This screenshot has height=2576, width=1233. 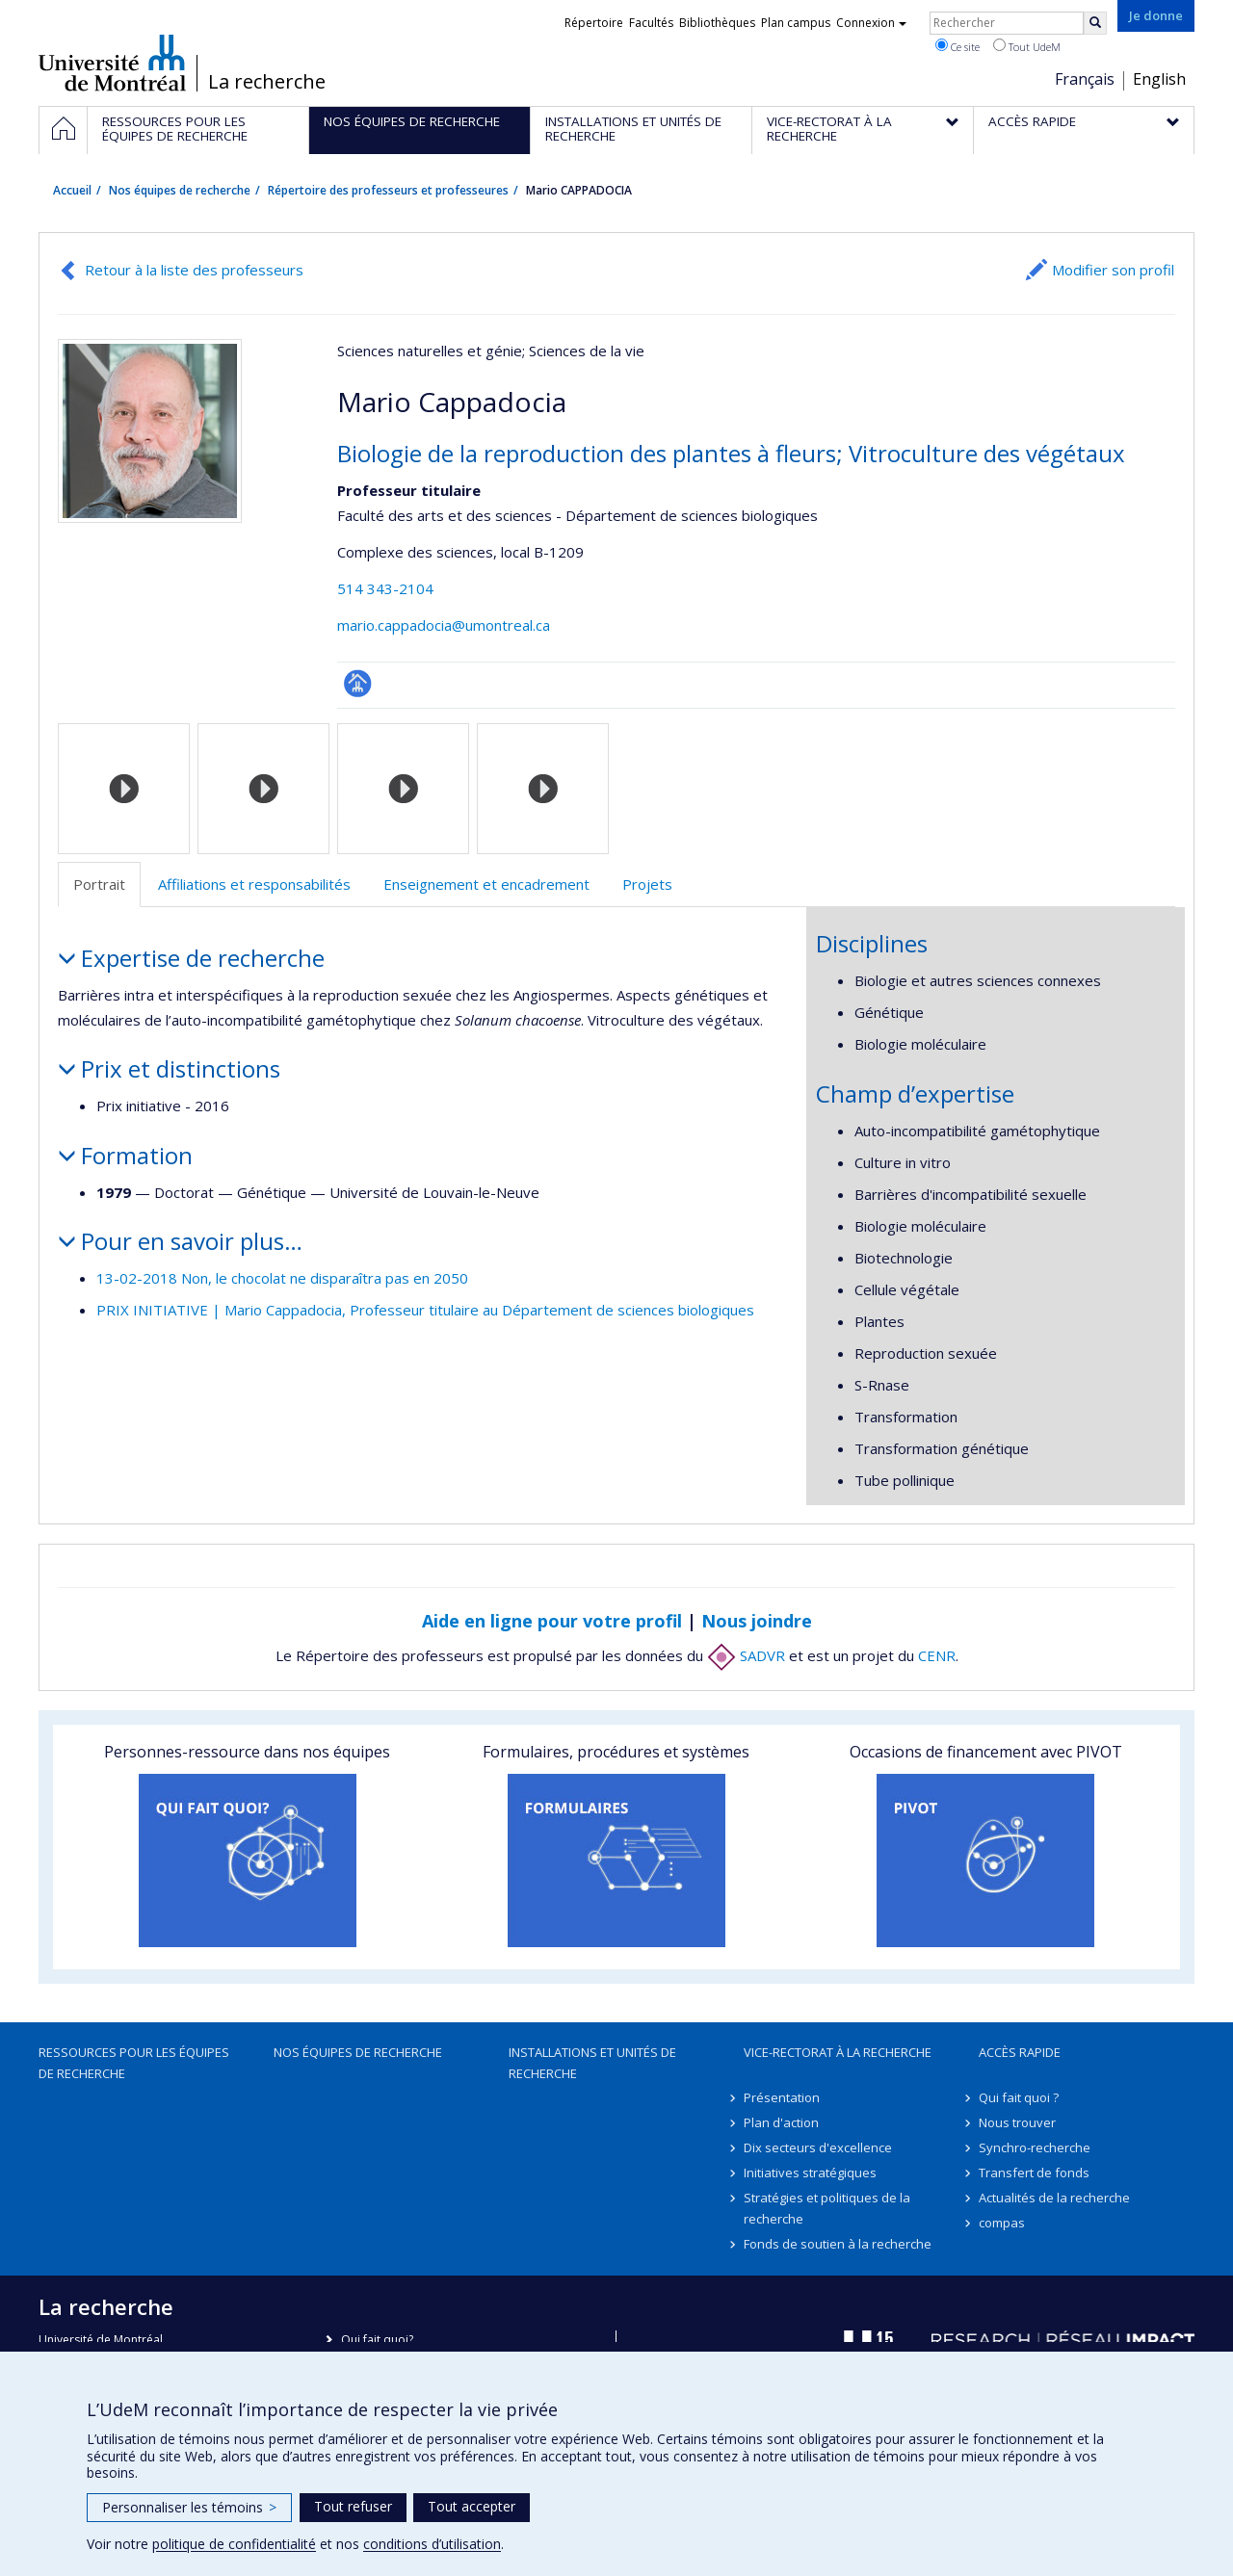 What do you see at coordinates (756, 1620) in the screenshot?
I see `Nous joindre` at bounding box center [756, 1620].